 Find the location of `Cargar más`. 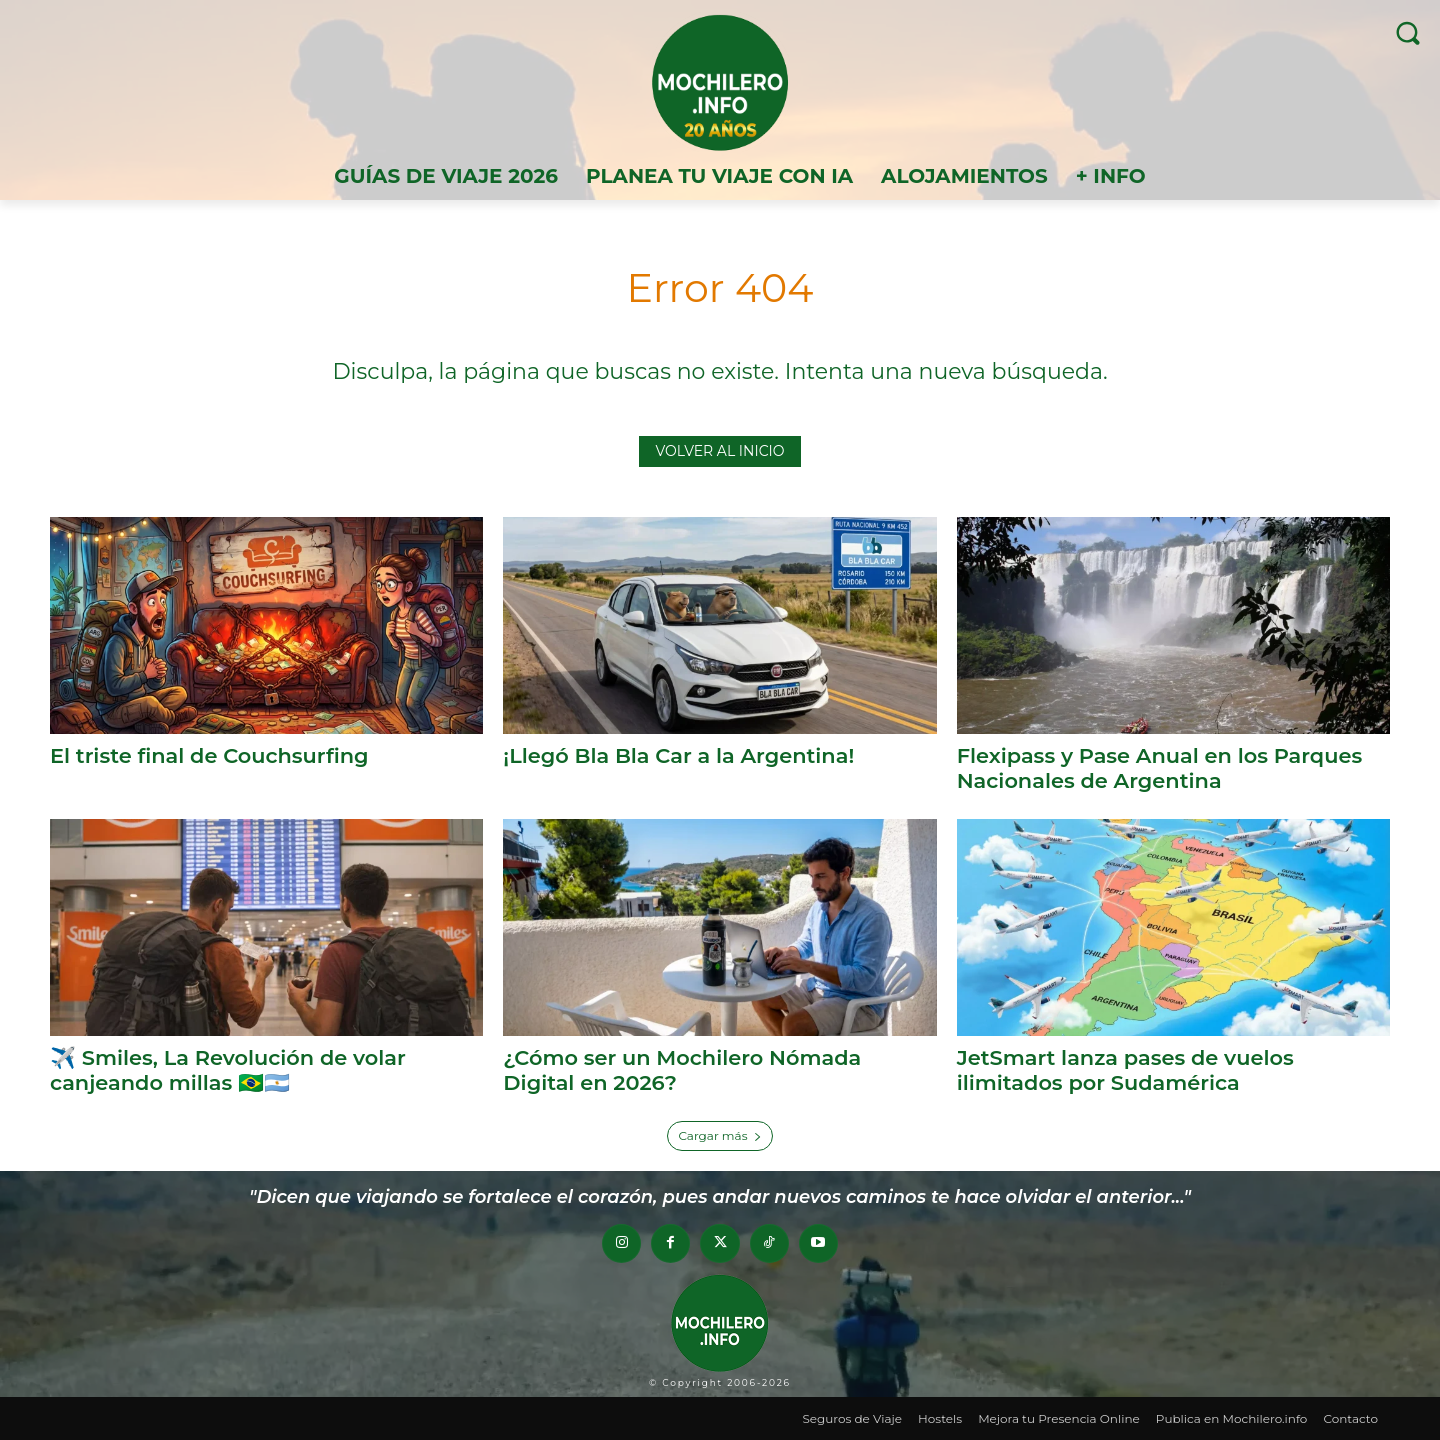

Cargar más is located at coordinates (719, 1134).